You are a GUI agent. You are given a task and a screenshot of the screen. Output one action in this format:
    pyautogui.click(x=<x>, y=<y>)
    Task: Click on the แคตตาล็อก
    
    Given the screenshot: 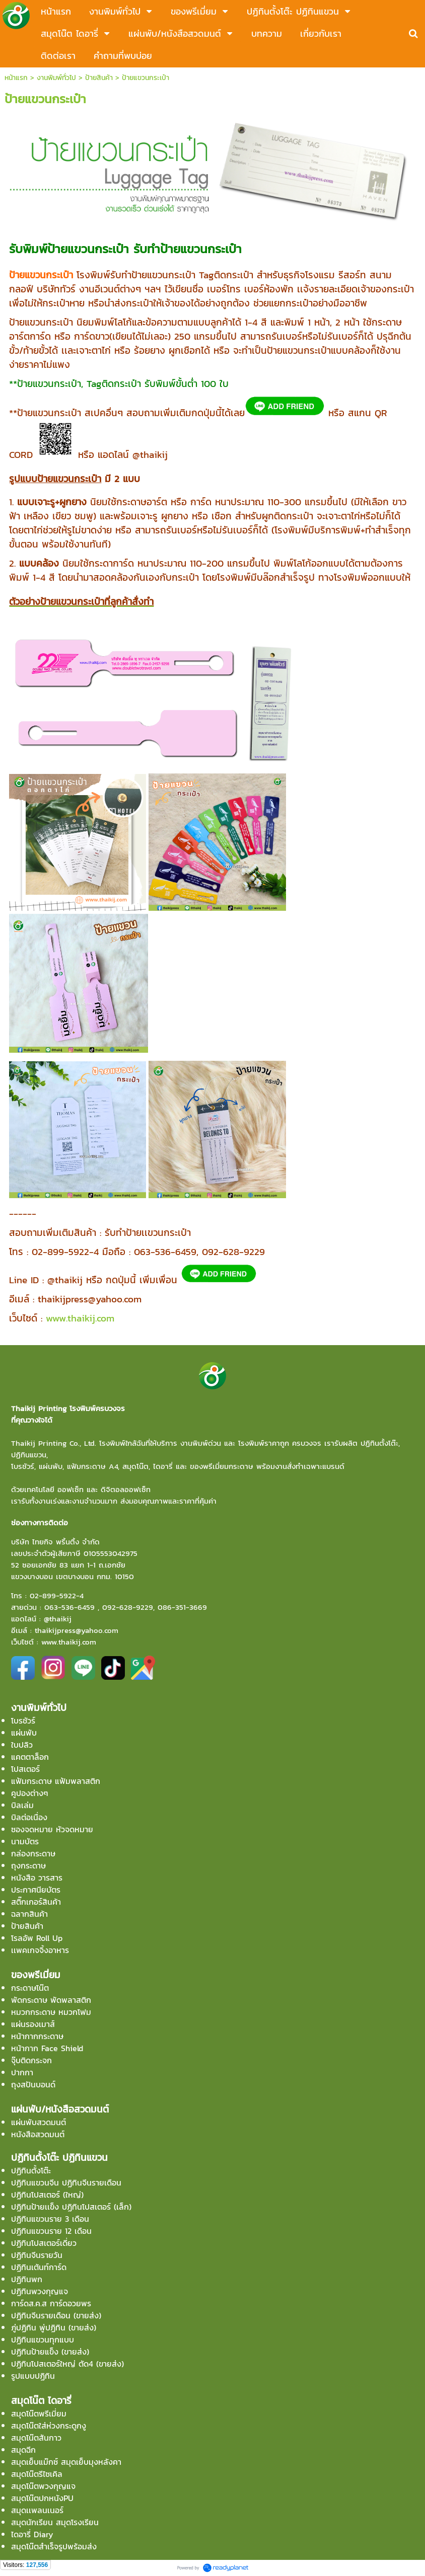 What is the action you would take?
    pyautogui.click(x=30, y=1757)
    